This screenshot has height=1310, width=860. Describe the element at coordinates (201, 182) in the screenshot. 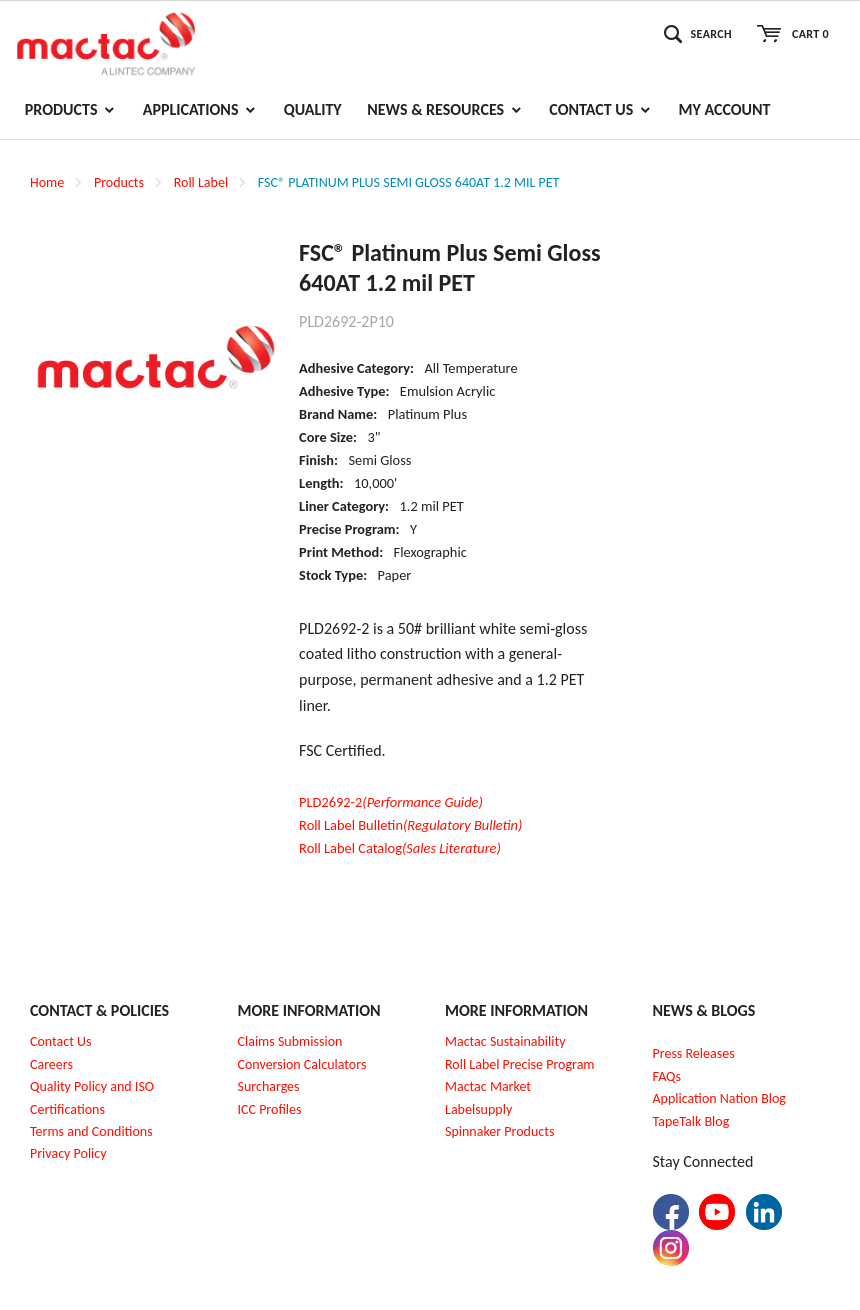

I see `Roll Label` at that location.